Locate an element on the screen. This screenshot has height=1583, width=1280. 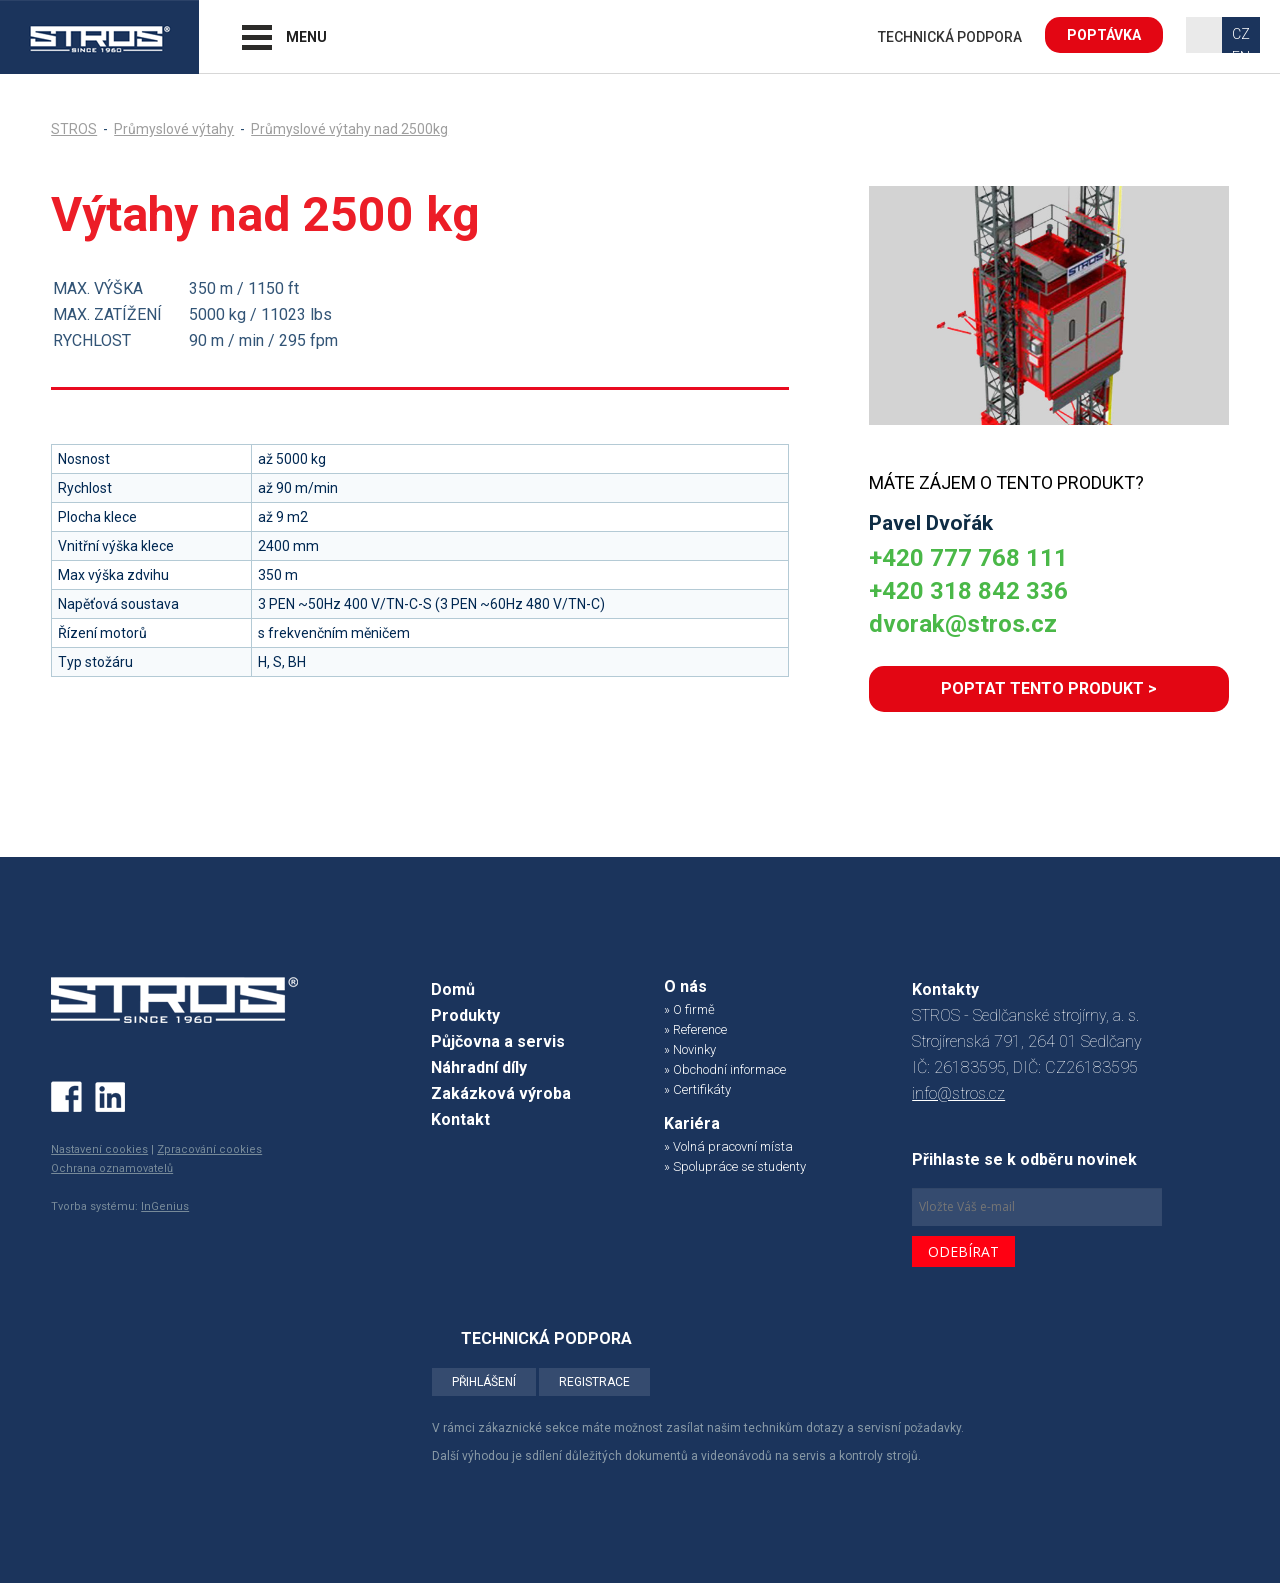
Nastavení cookies is located at coordinates (99, 1149).